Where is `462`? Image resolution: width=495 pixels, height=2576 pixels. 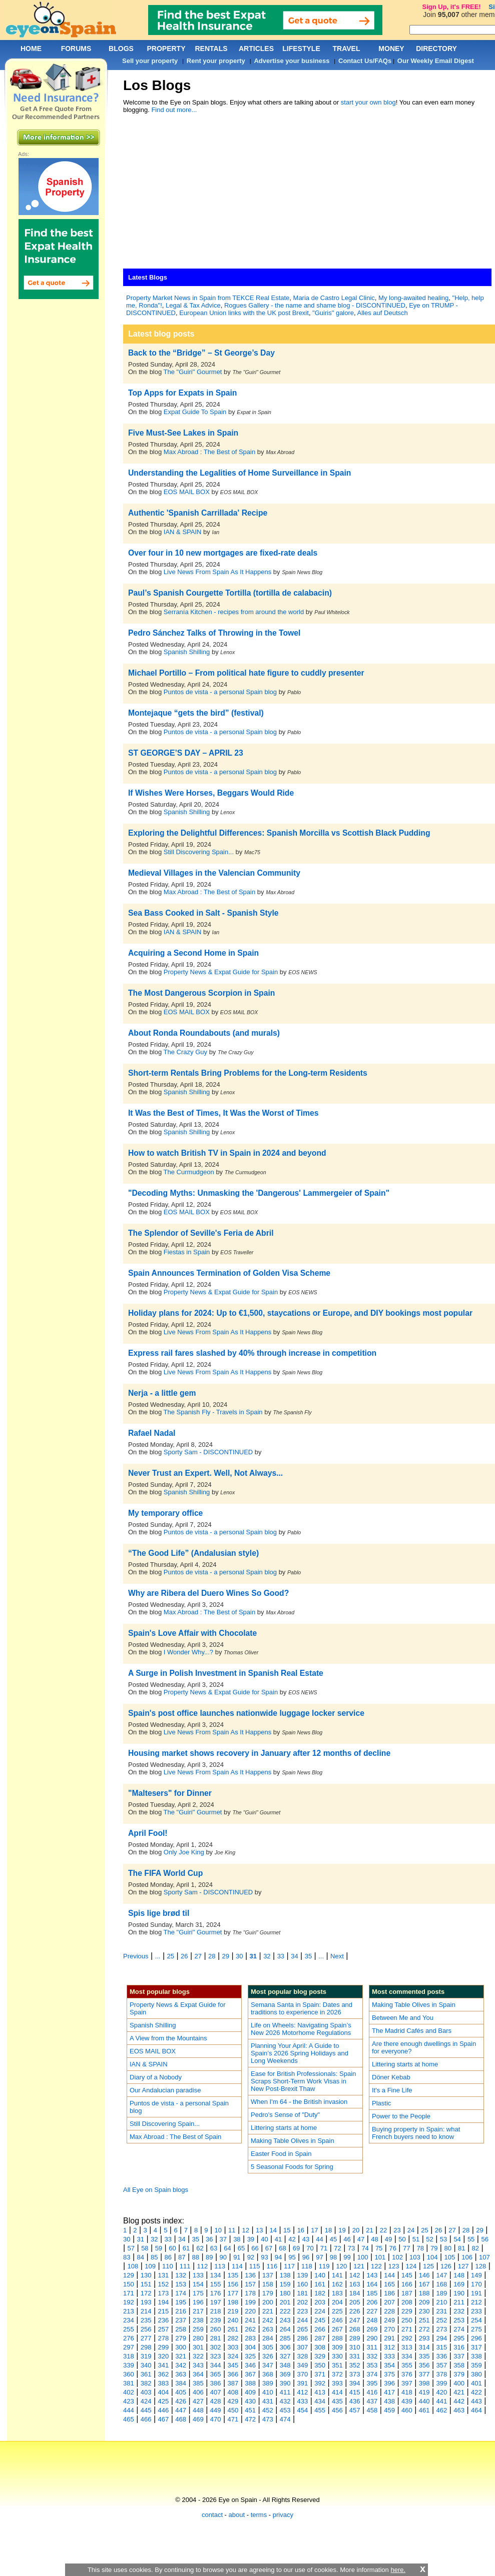 462 is located at coordinates (441, 2410).